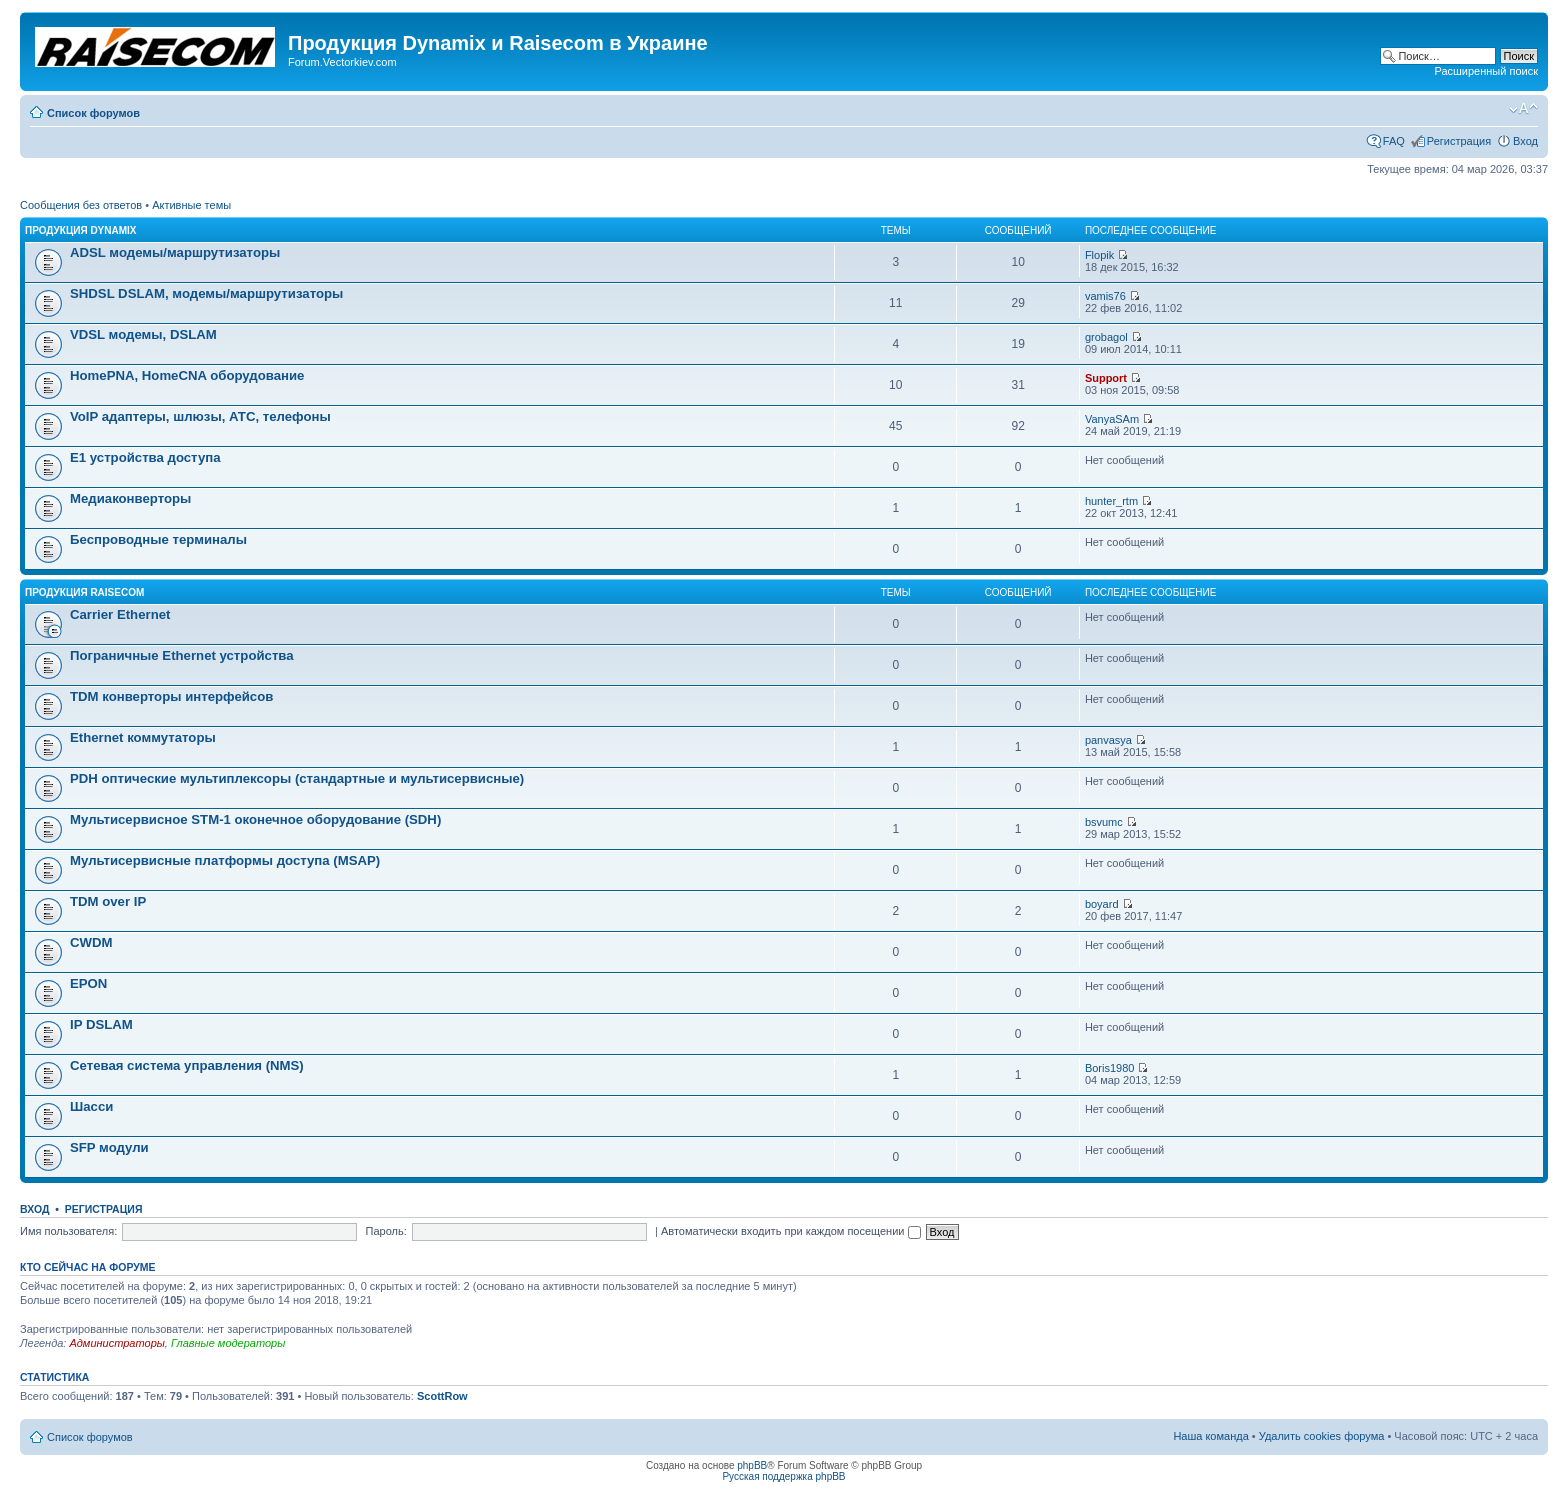 This screenshot has height=1510, width=1568. What do you see at coordinates (206, 293) in the screenshot?
I see `SHDSL DSLAM, модемы/маршрутизаторы` at bounding box center [206, 293].